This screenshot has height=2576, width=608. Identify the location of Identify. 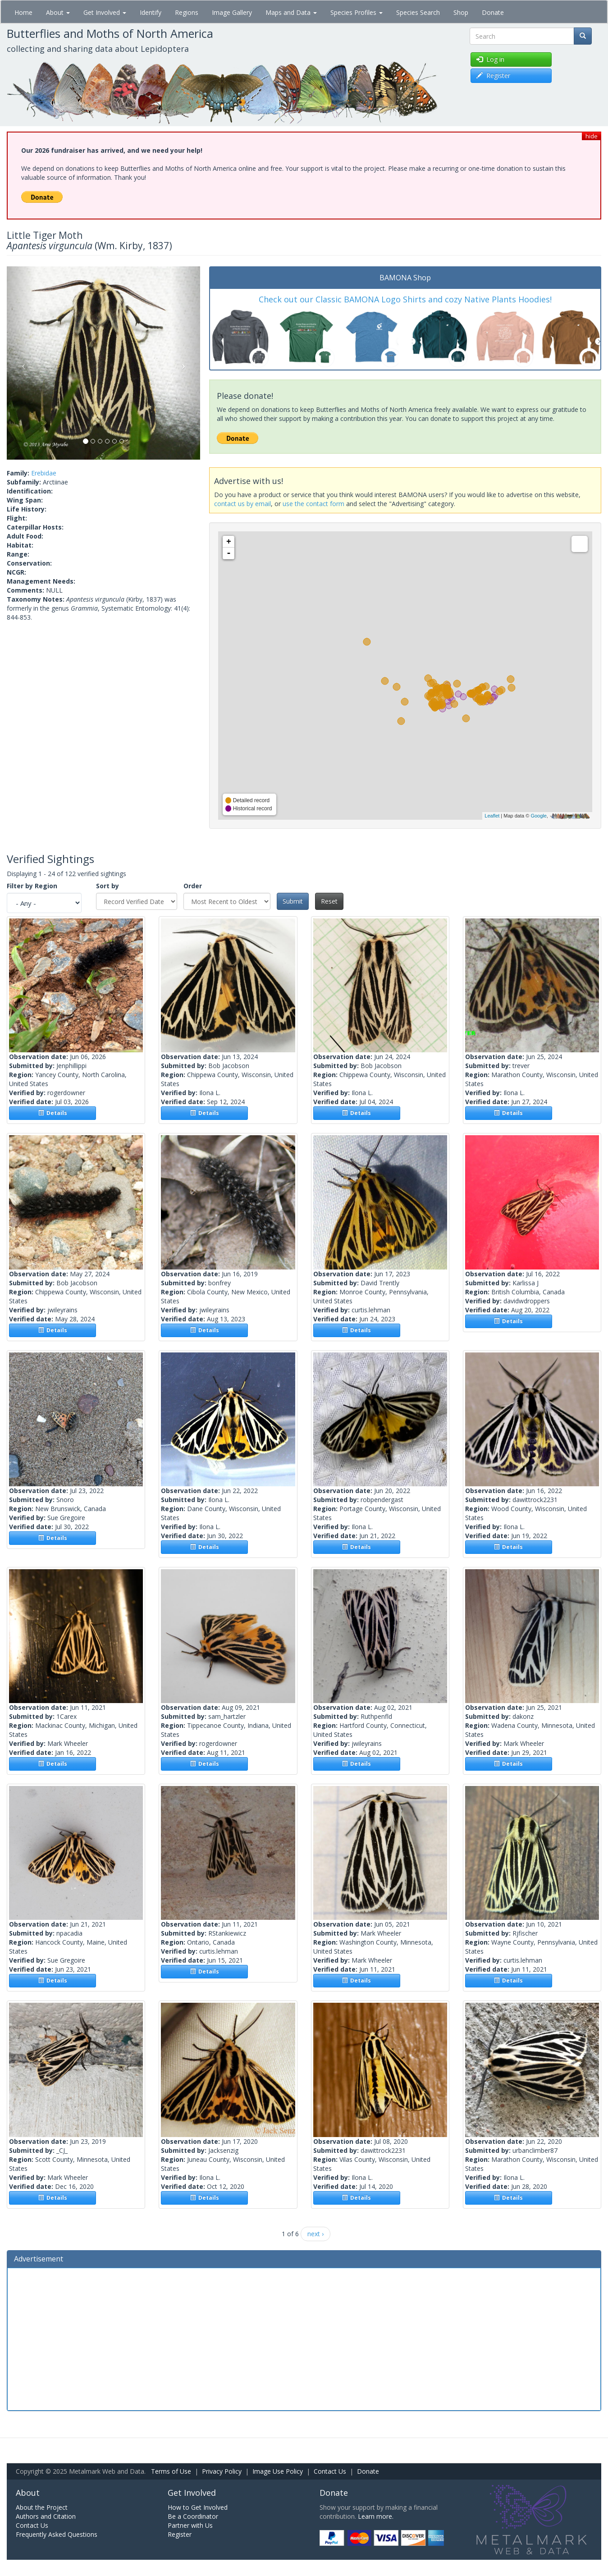
(150, 12).